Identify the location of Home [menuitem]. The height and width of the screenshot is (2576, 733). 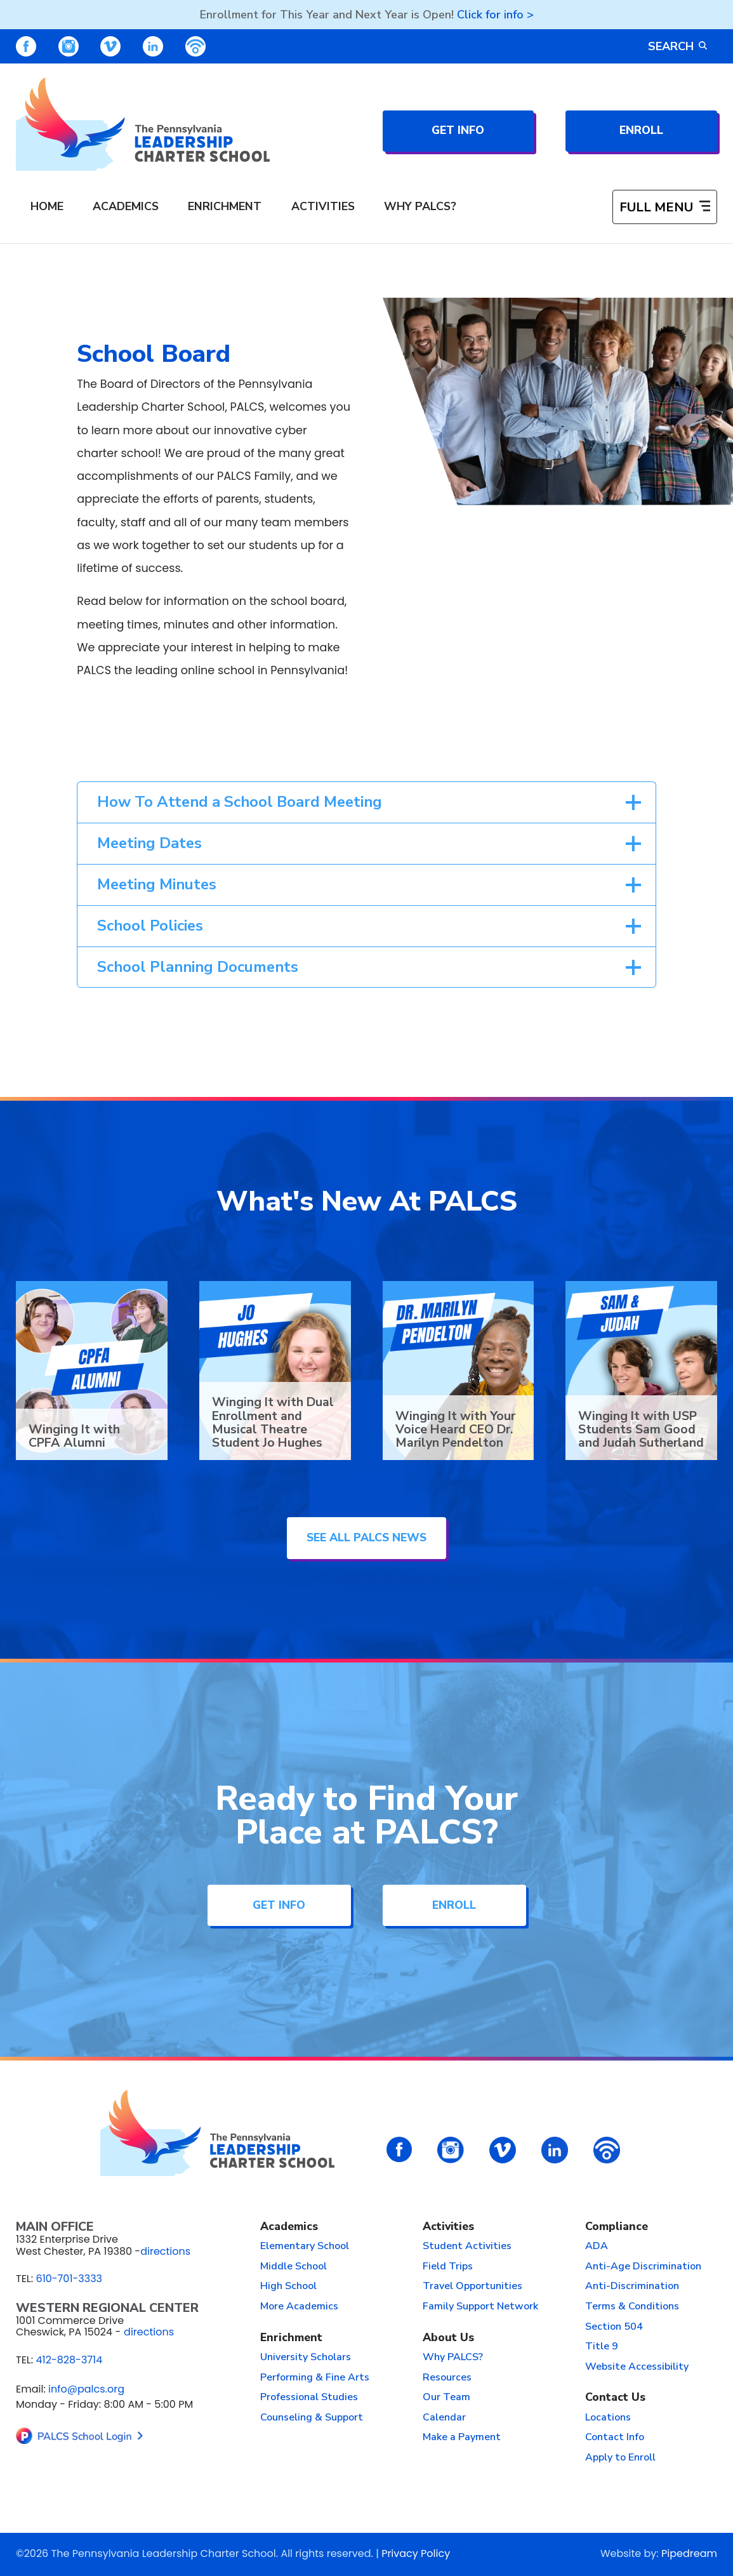
(46, 206).